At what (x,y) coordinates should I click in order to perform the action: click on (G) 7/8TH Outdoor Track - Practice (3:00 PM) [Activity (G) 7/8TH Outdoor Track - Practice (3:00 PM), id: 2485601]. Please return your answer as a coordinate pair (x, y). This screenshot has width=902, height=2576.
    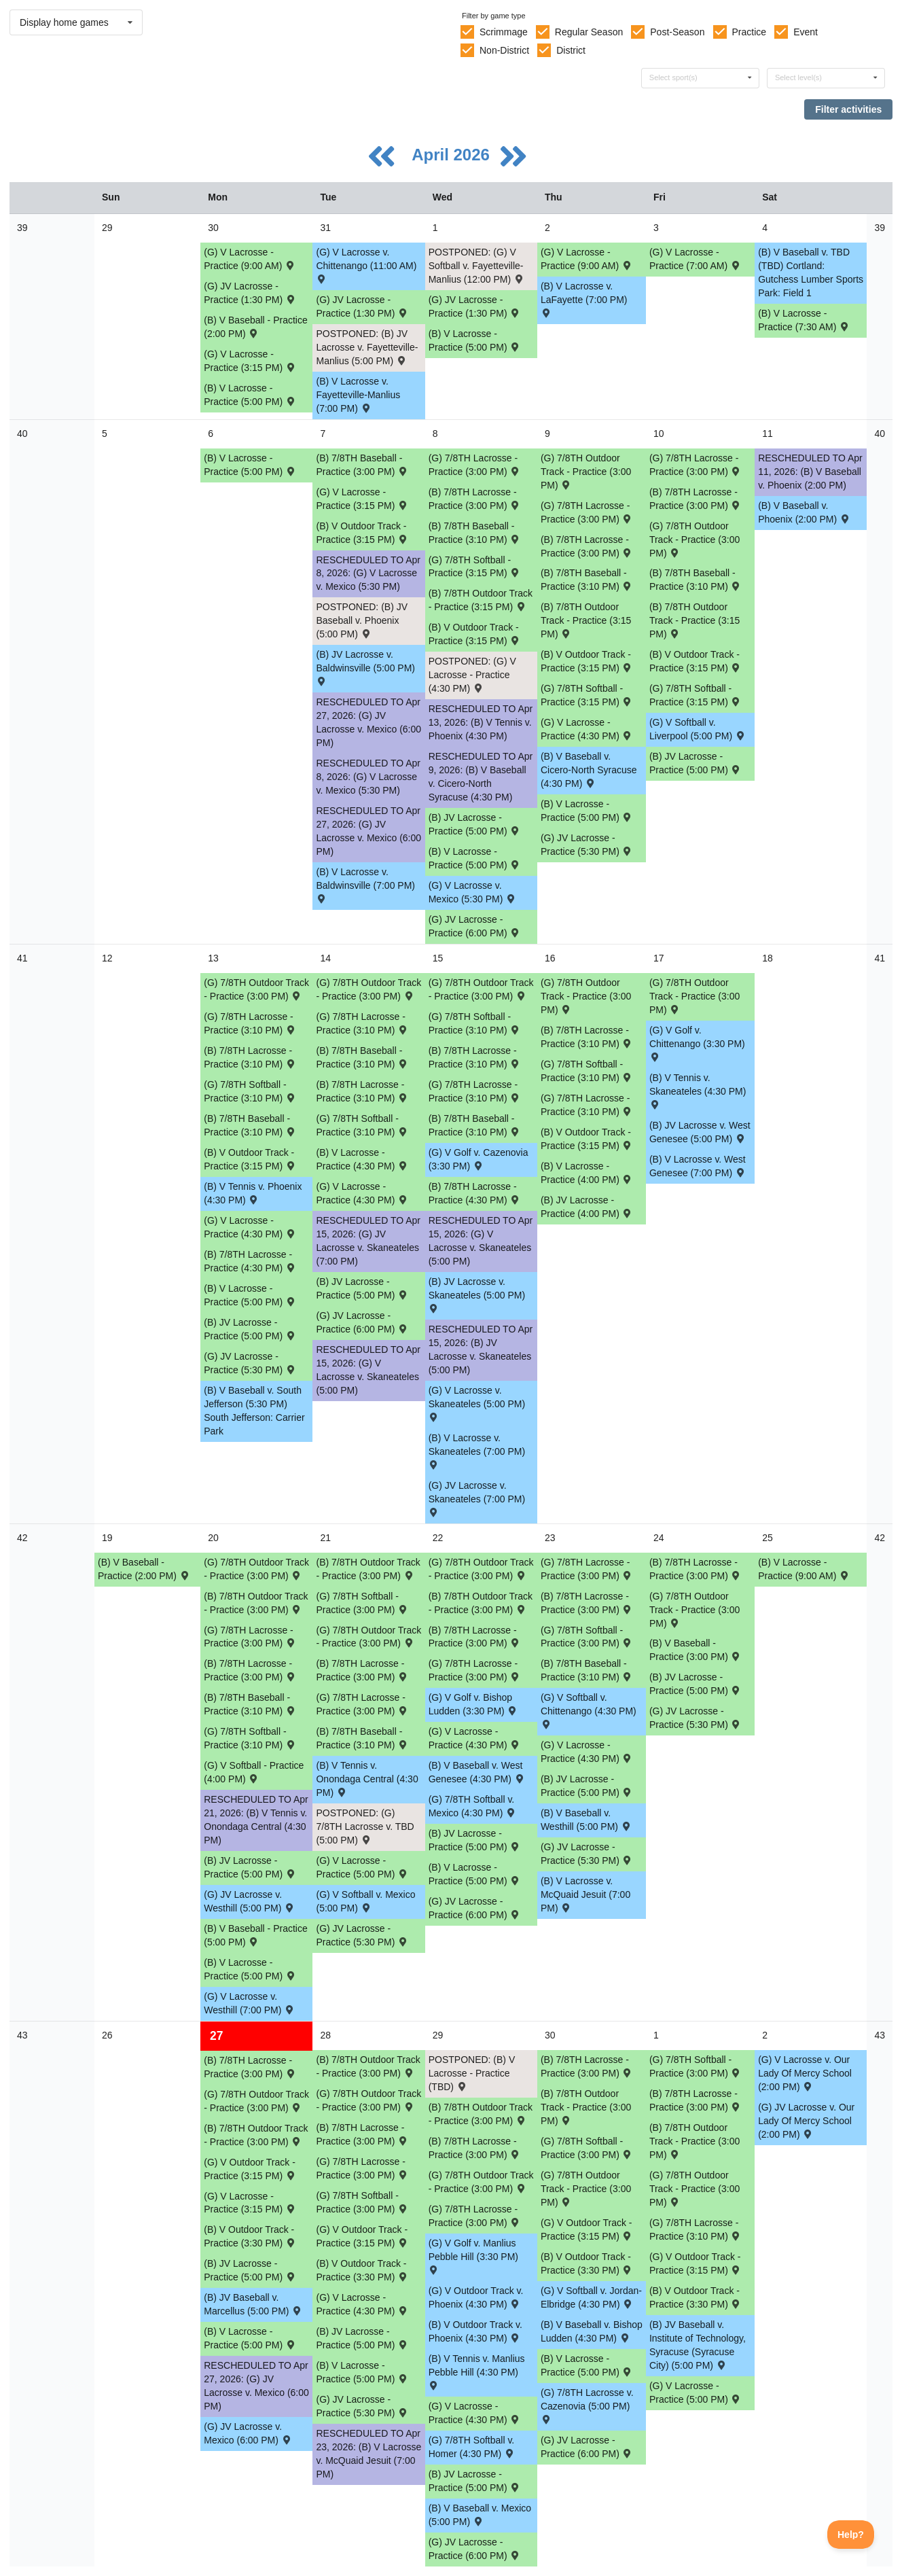
    Looking at the image, I should click on (256, 2101).